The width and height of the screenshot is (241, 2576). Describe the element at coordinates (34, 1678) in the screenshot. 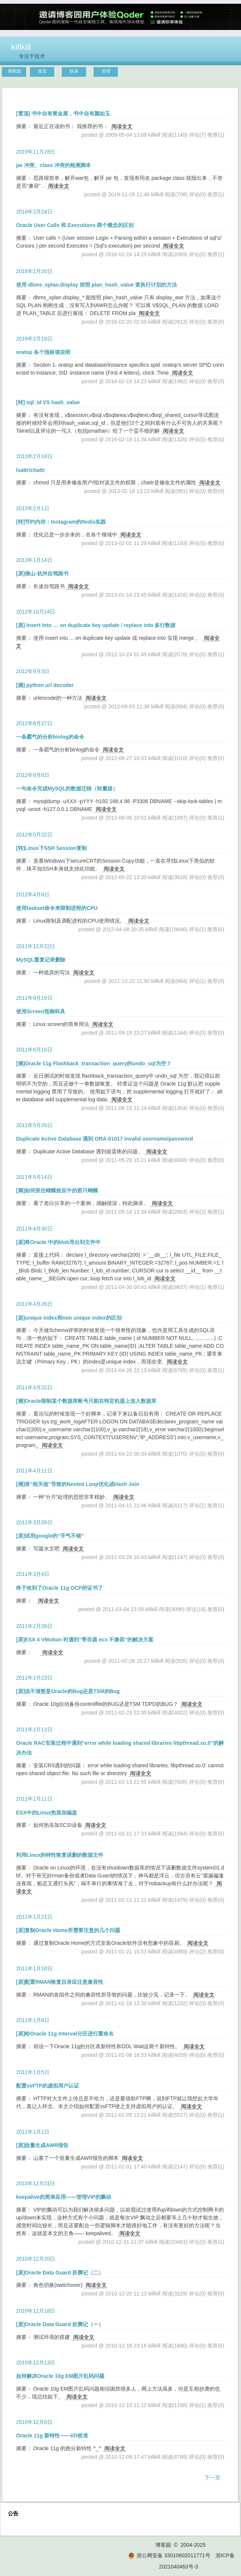

I see `2011年2月23日` at that location.